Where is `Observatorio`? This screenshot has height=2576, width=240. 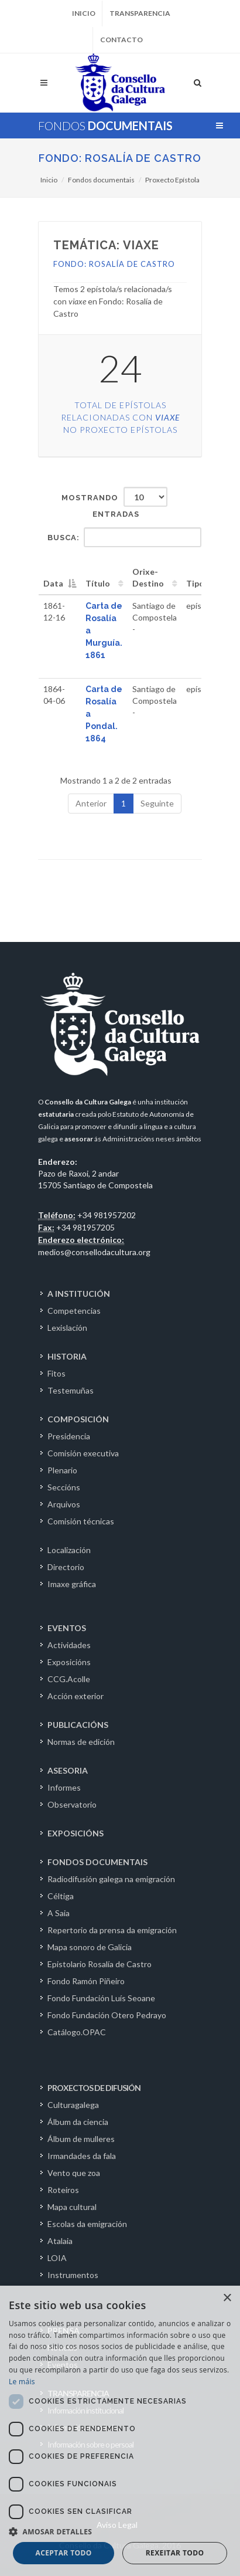 Observatorio is located at coordinates (72, 1804).